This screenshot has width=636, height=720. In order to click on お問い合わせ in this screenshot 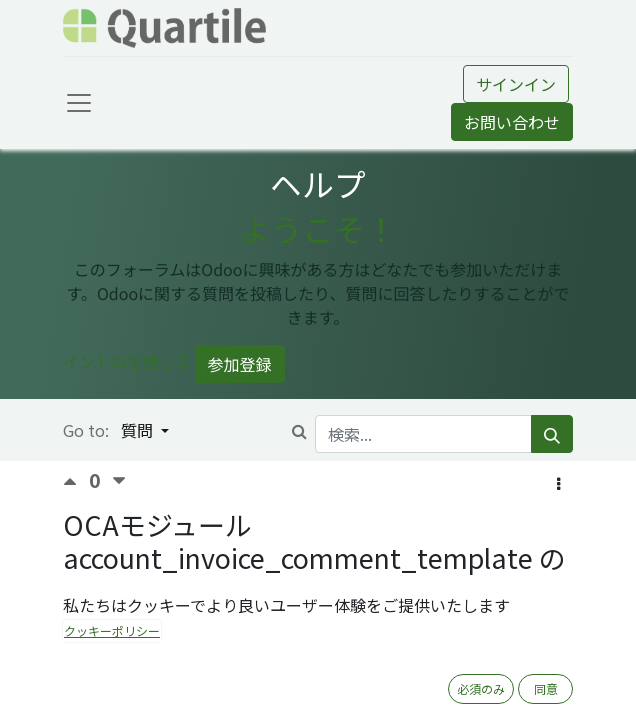, I will do `click(512, 122)`.